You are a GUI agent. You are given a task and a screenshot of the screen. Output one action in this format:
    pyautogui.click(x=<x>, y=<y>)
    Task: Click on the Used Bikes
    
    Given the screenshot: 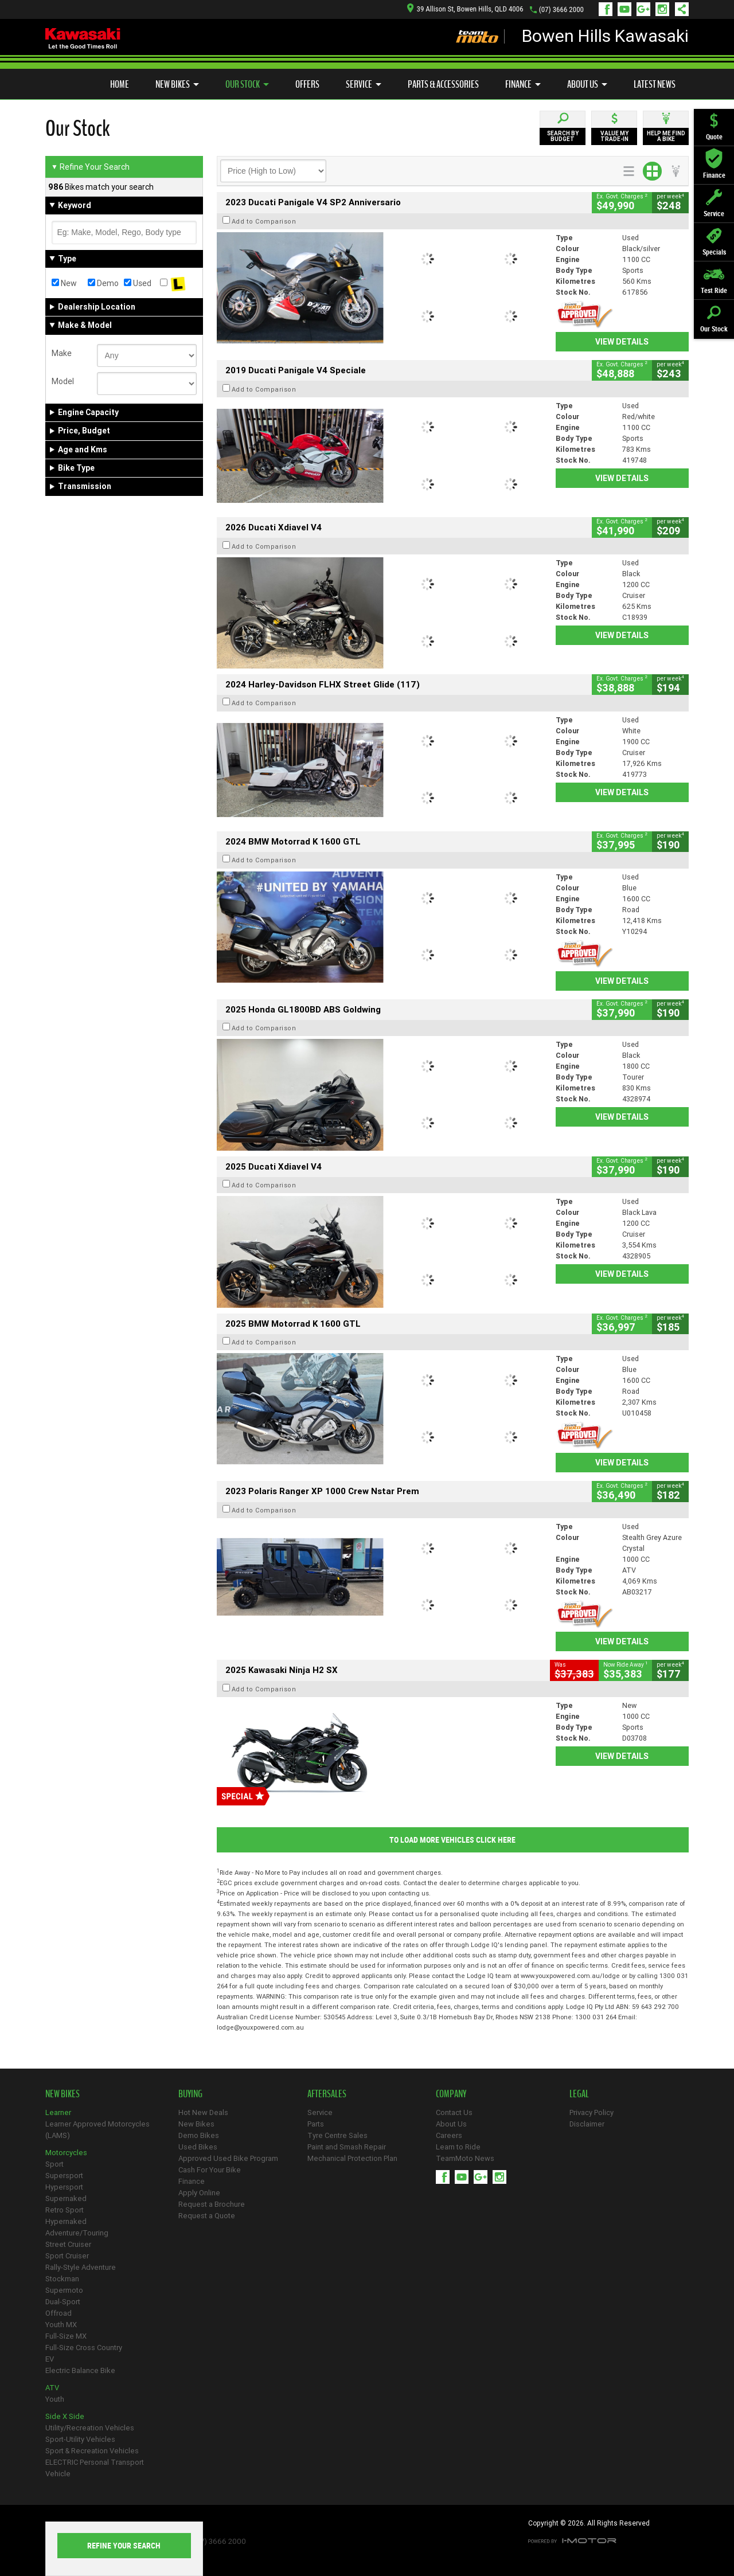 What is the action you would take?
    pyautogui.click(x=197, y=2147)
    